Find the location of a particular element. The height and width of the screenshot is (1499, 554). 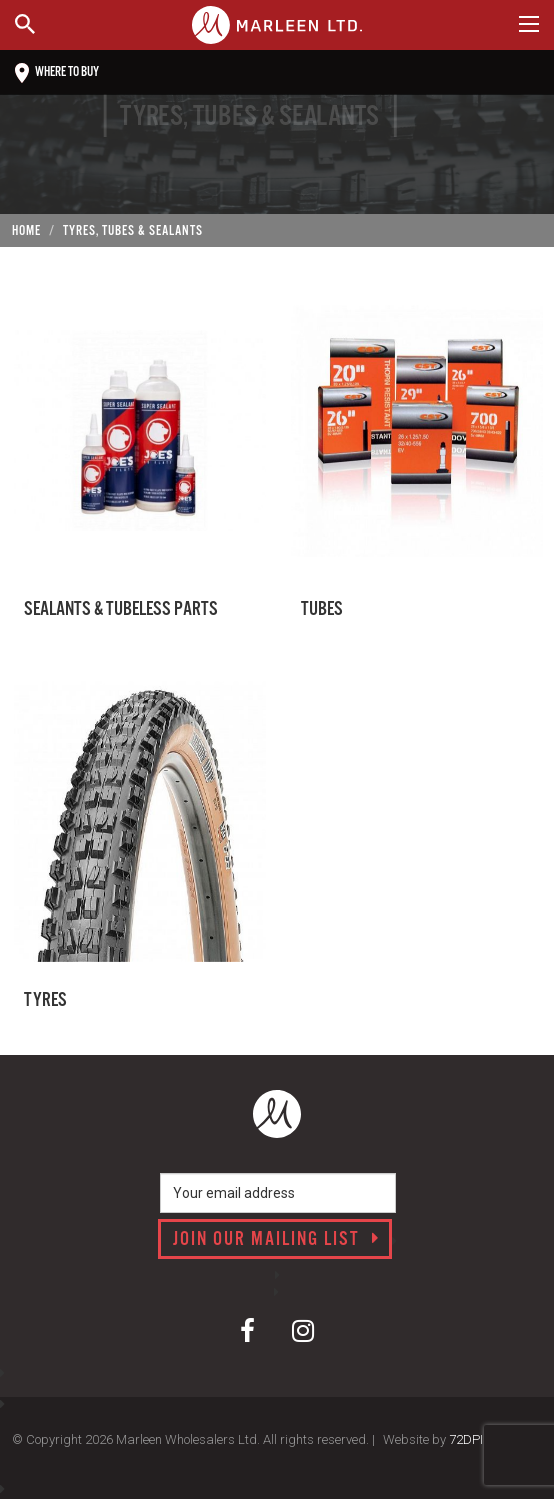

Where to buy is located at coordinates (57, 73).